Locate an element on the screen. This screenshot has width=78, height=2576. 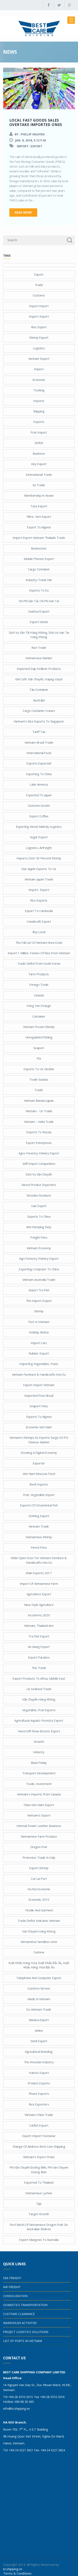
vietnam furniture & handicrafts into eu is located at coordinates (39, 1374).